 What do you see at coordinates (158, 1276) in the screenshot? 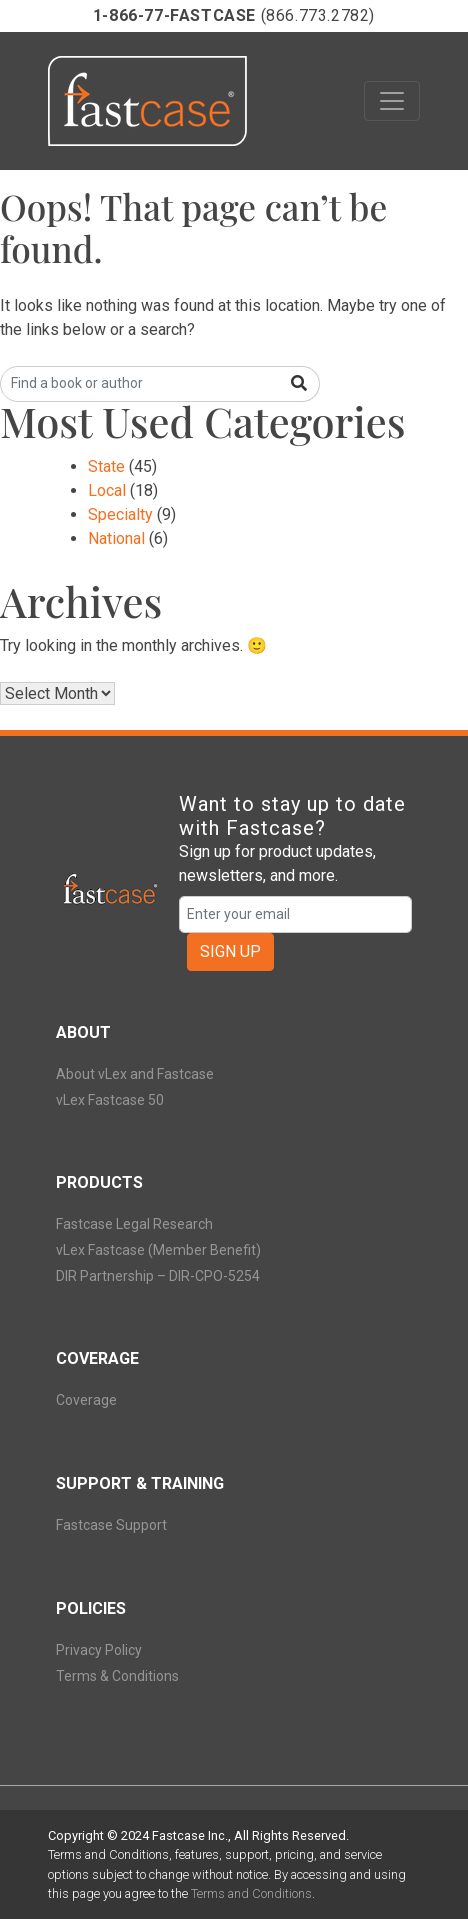
I see `DIR Partnership – DIR-CPO-5254` at bounding box center [158, 1276].